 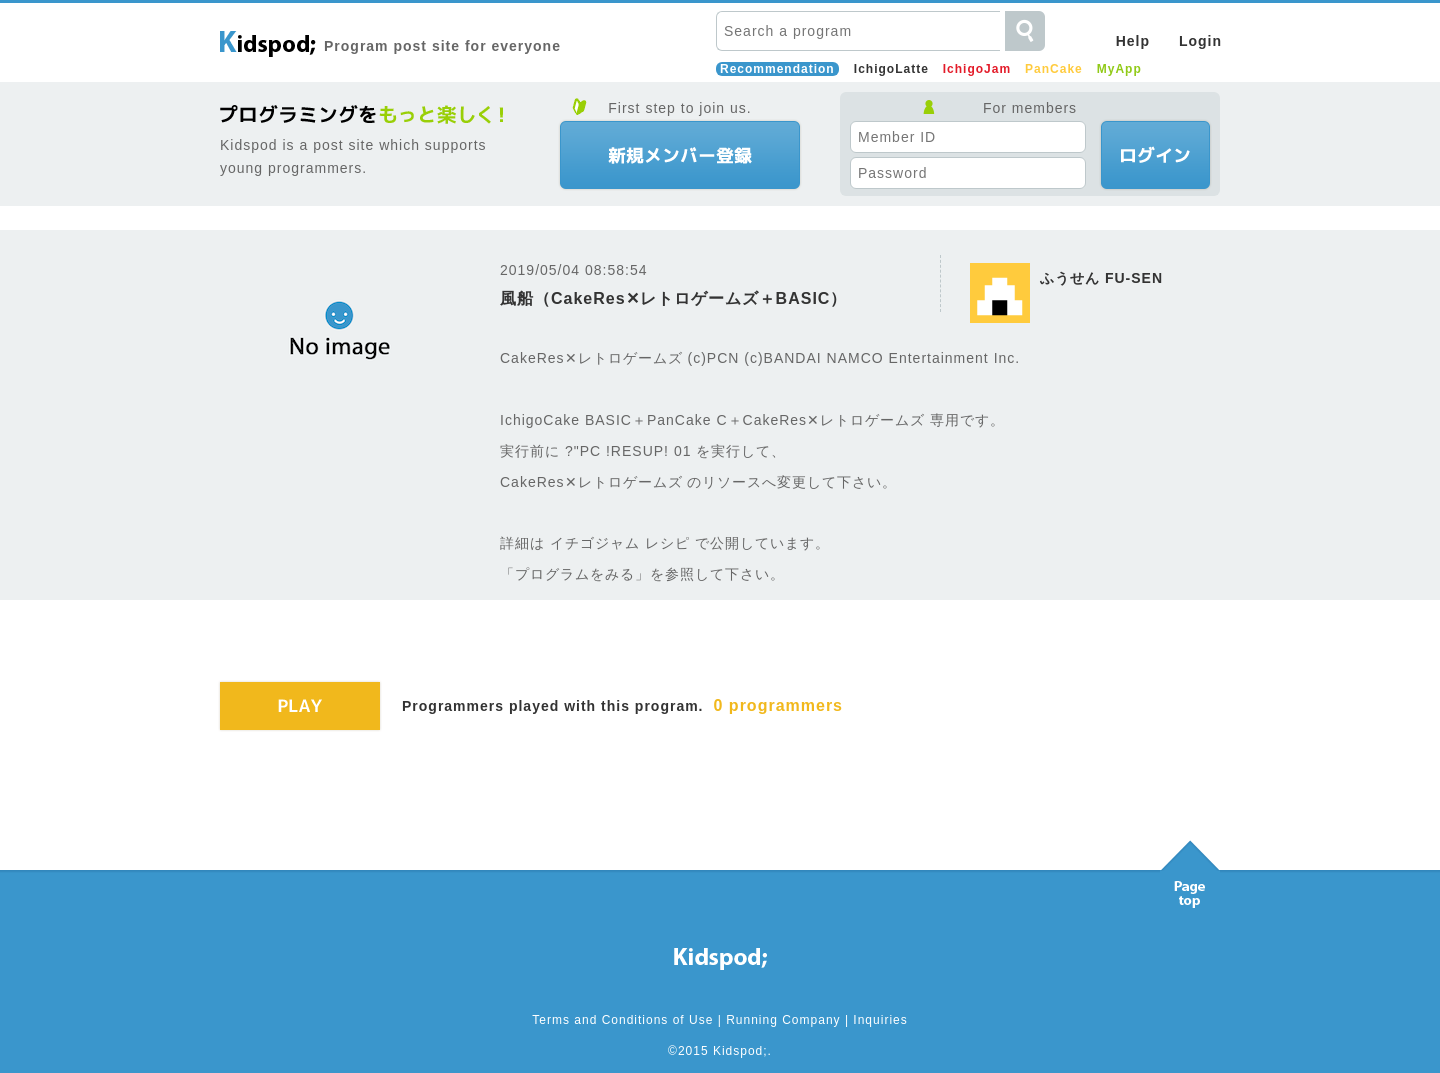 I want to click on Help, so click(x=1133, y=41).